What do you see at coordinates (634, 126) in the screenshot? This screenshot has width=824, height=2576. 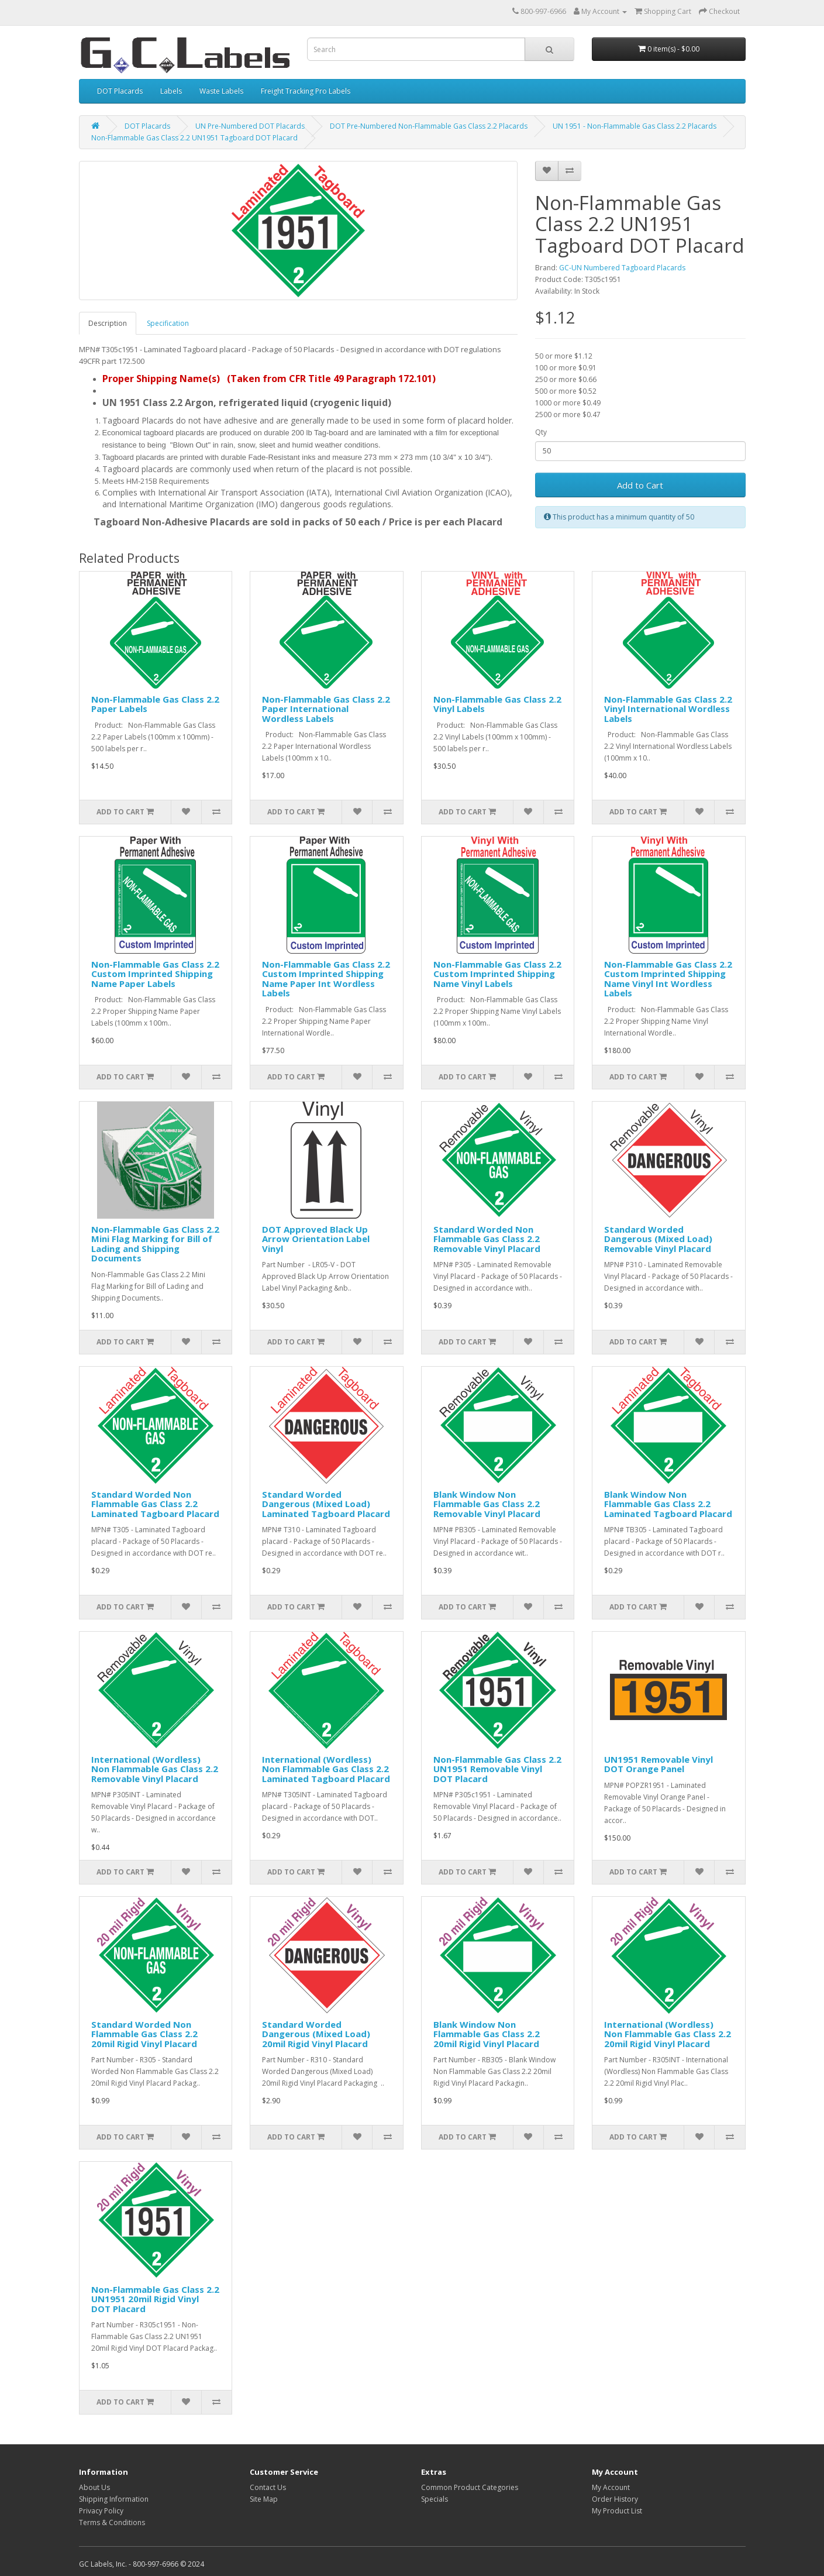 I see `UN 1951 - Non-Flammable Gas Class 2.2 Placards` at bounding box center [634, 126].